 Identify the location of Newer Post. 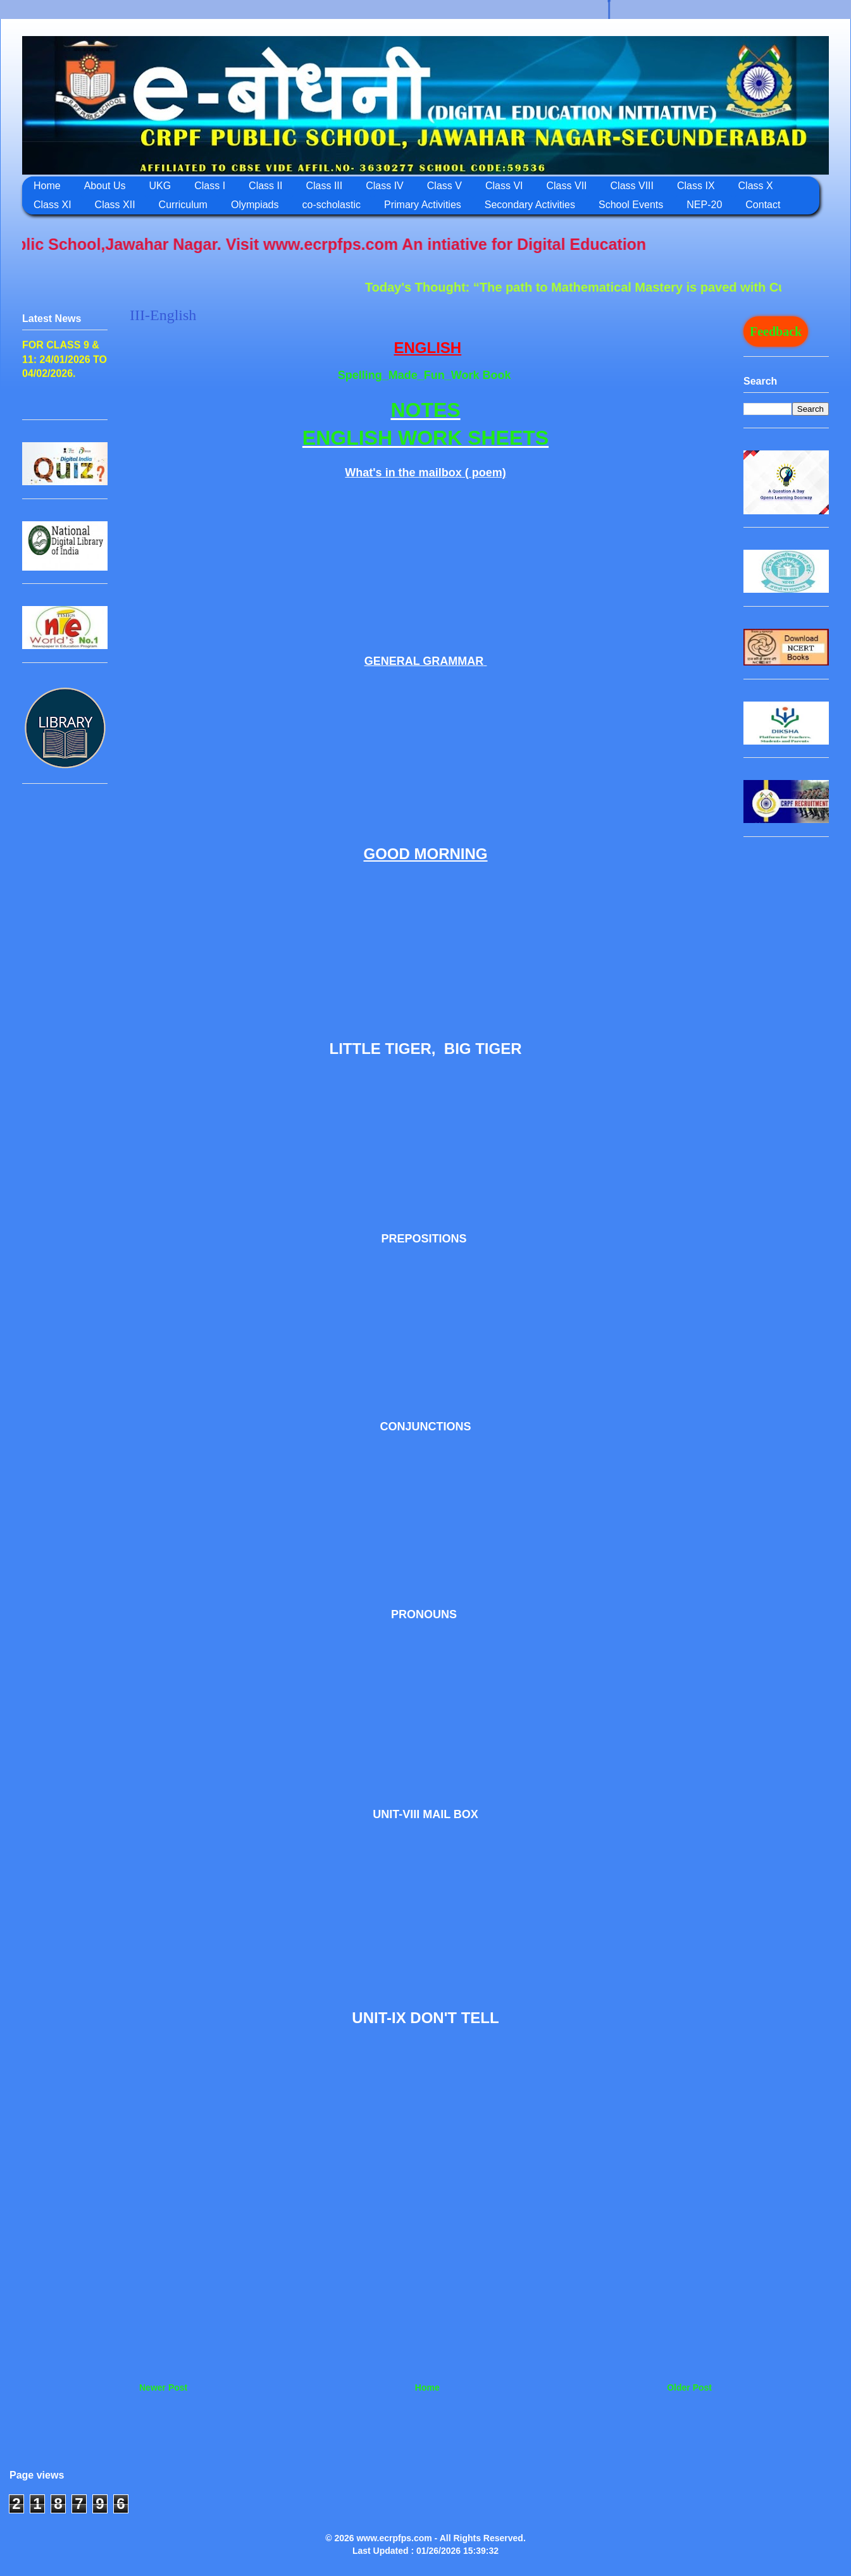
(163, 2387).